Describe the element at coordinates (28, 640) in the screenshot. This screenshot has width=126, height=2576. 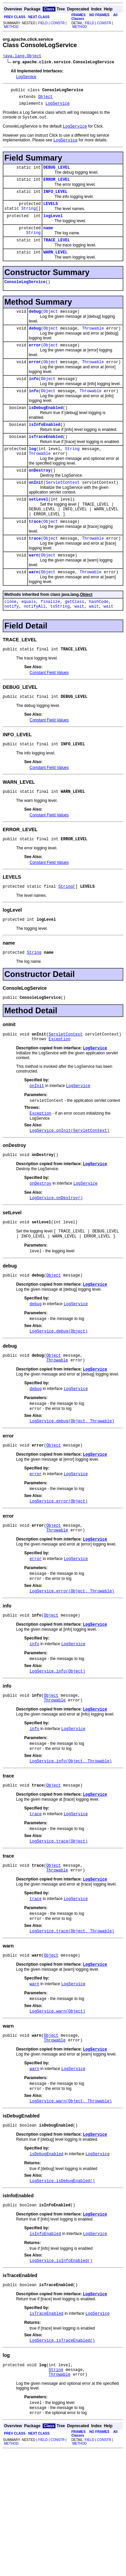
I see `equals` at that location.